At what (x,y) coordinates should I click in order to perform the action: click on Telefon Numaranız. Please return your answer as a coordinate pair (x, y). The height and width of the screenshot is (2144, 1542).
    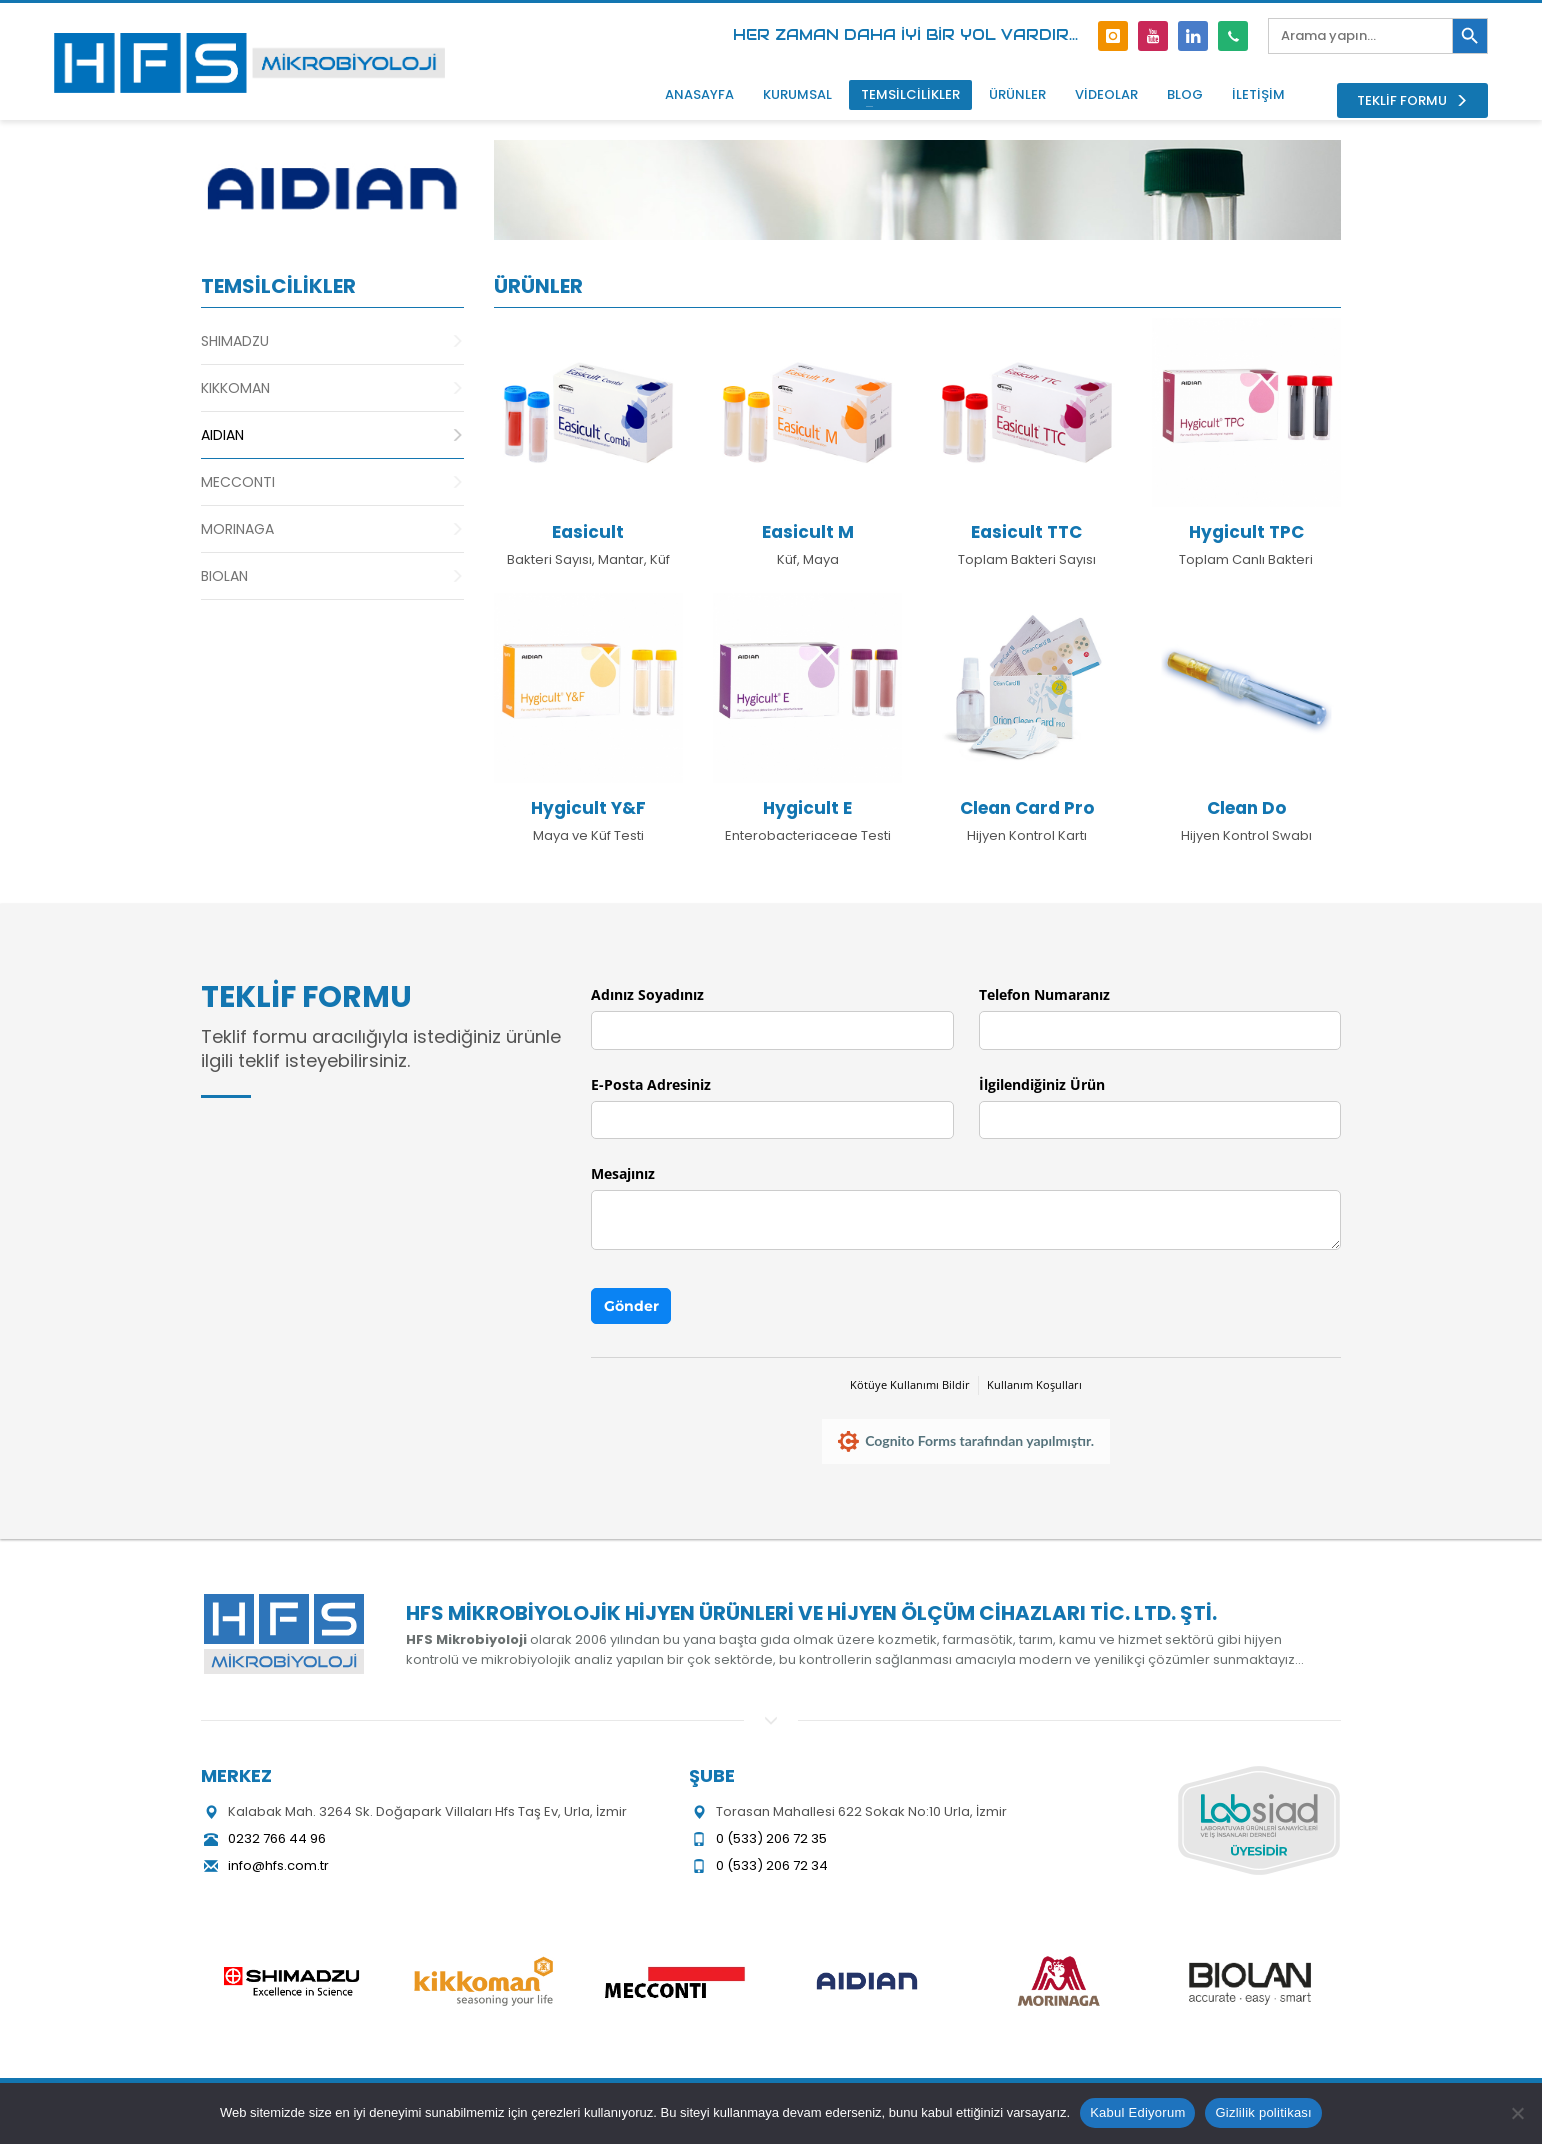
    Looking at the image, I should click on (1044, 994).